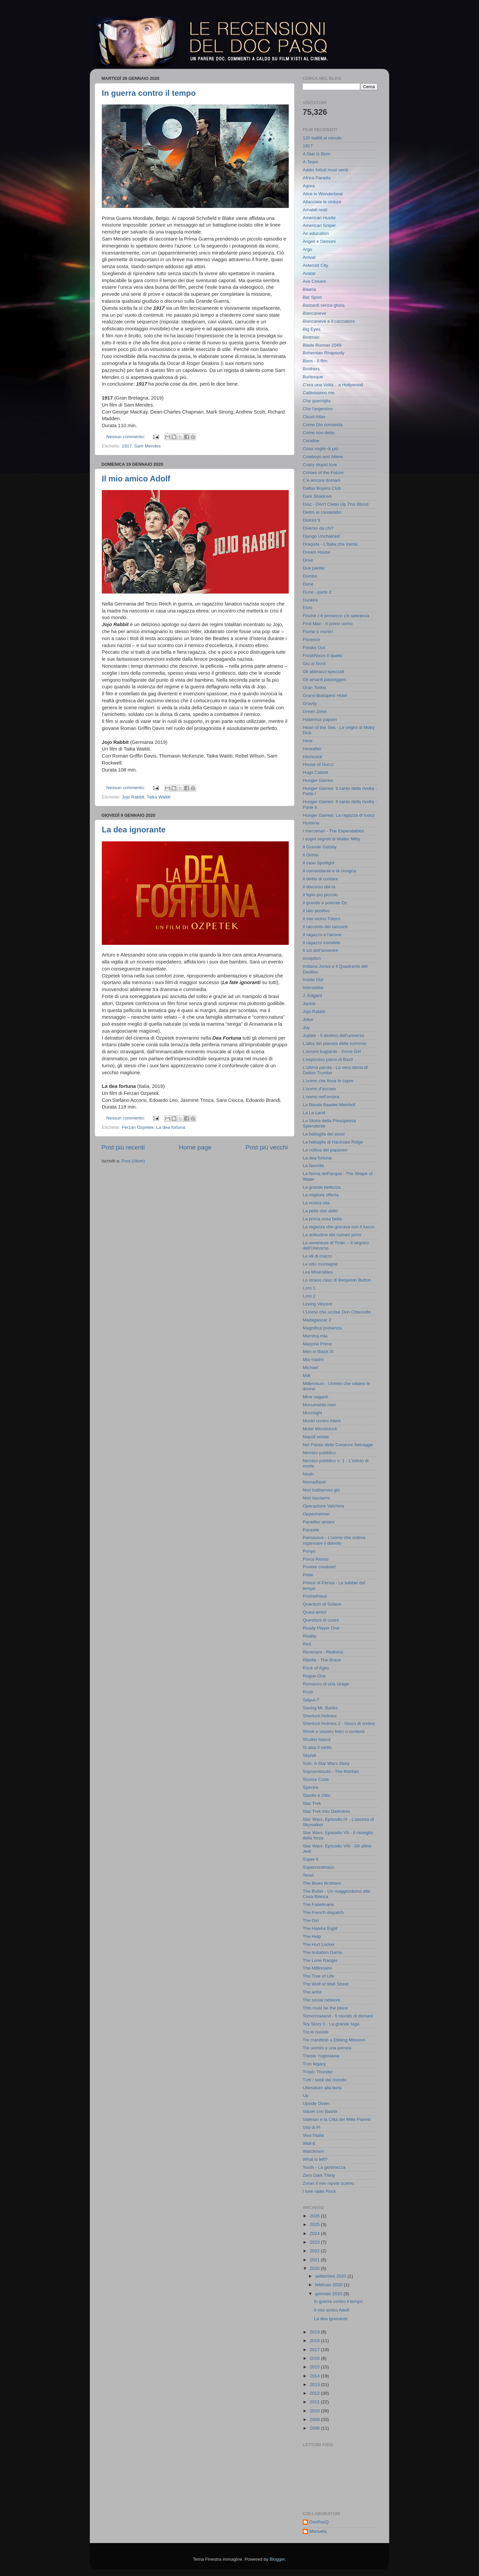  I want to click on Napoli velata, so click(316, 1436).